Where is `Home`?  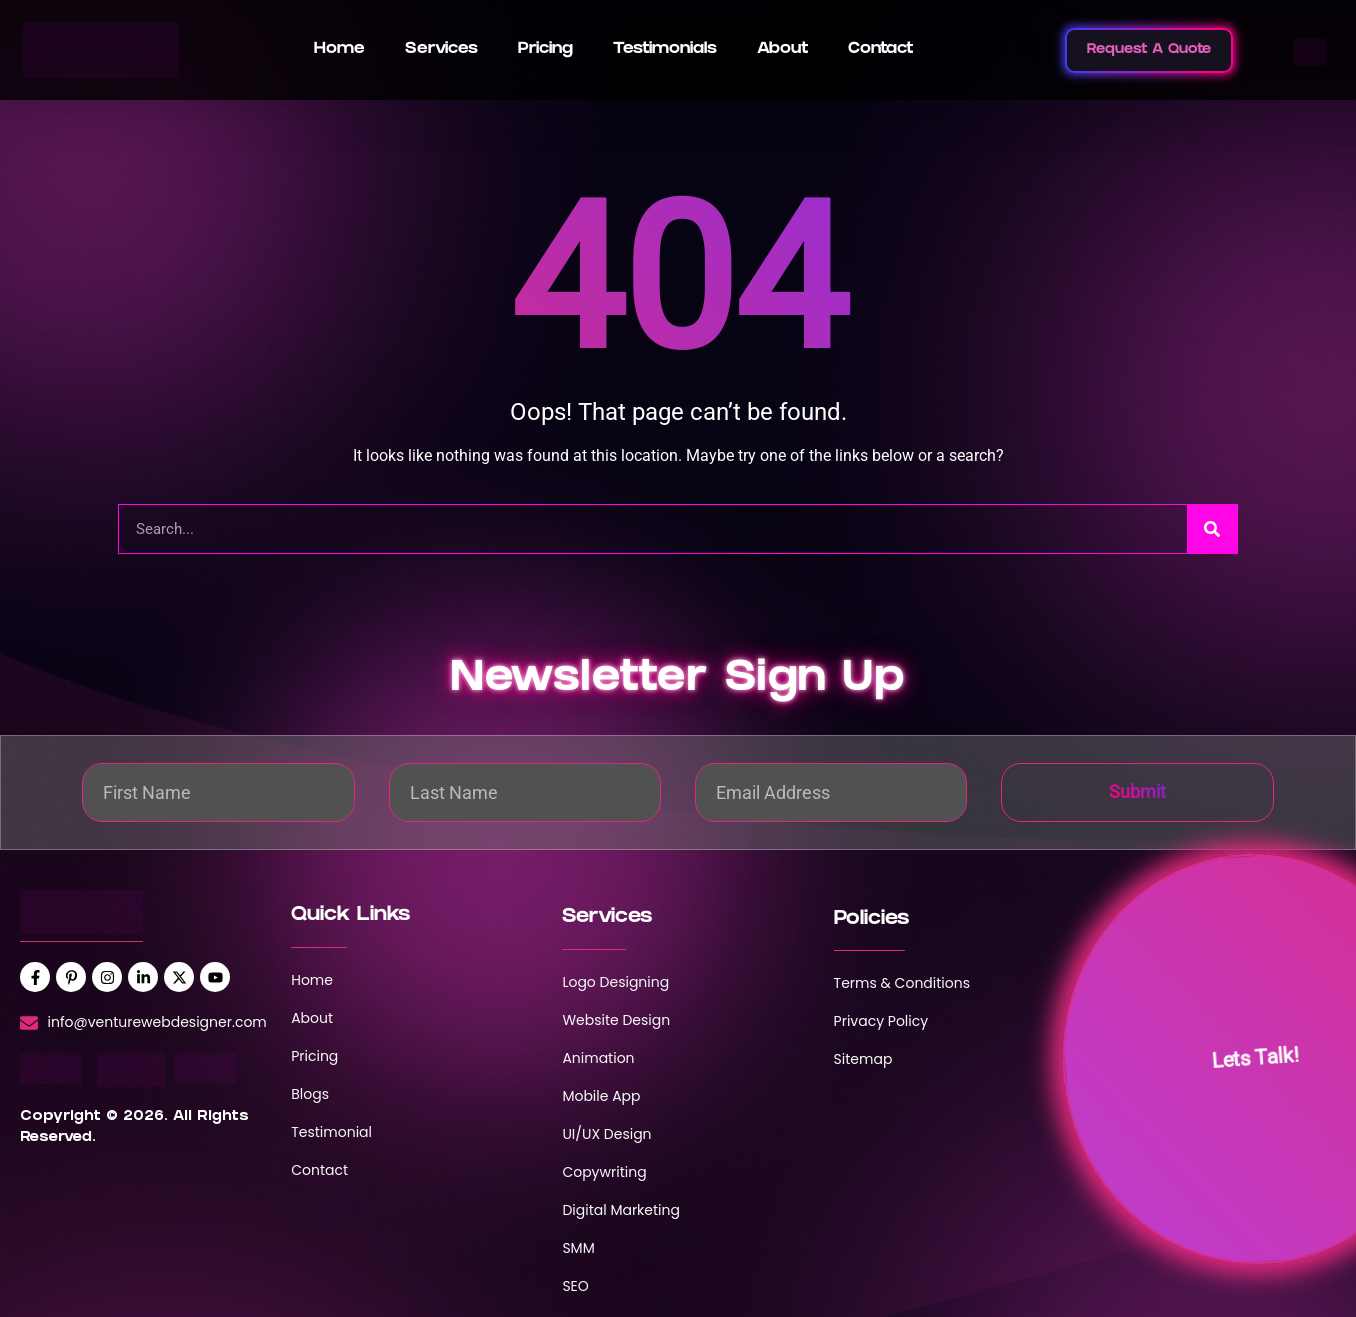 Home is located at coordinates (339, 49).